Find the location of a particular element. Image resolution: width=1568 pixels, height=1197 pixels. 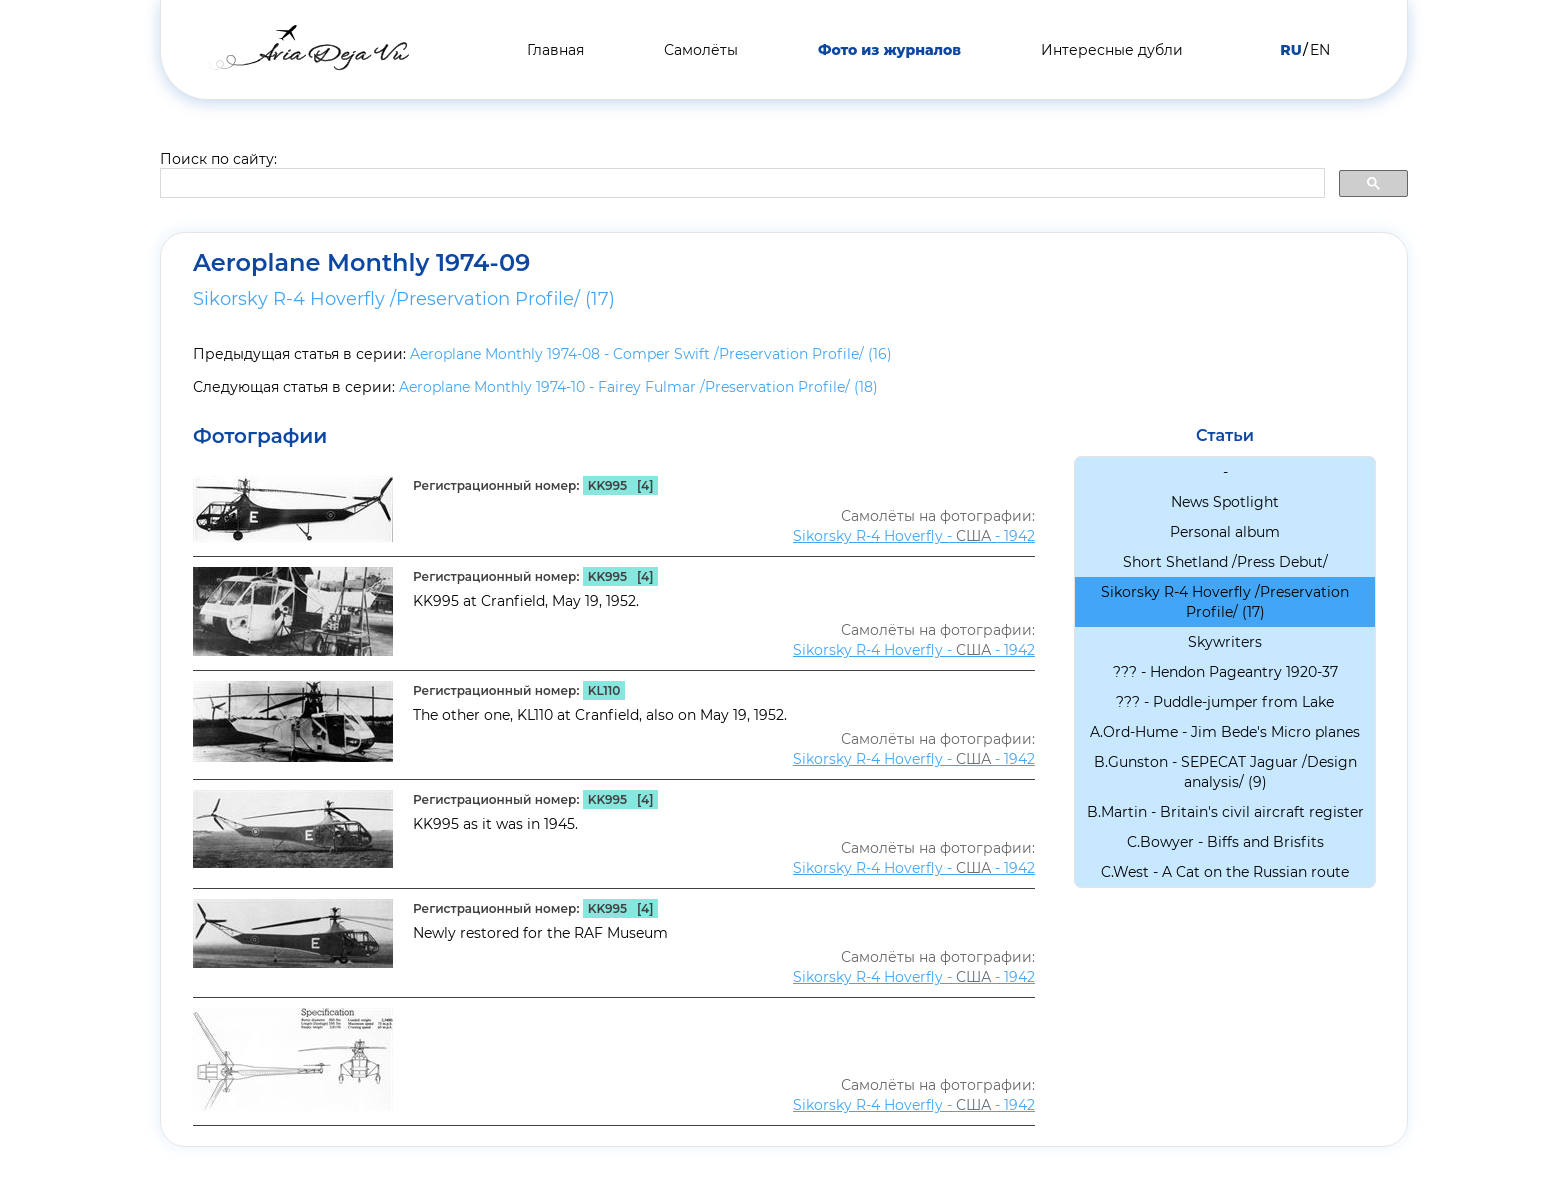

RU is located at coordinates (1290, 50).